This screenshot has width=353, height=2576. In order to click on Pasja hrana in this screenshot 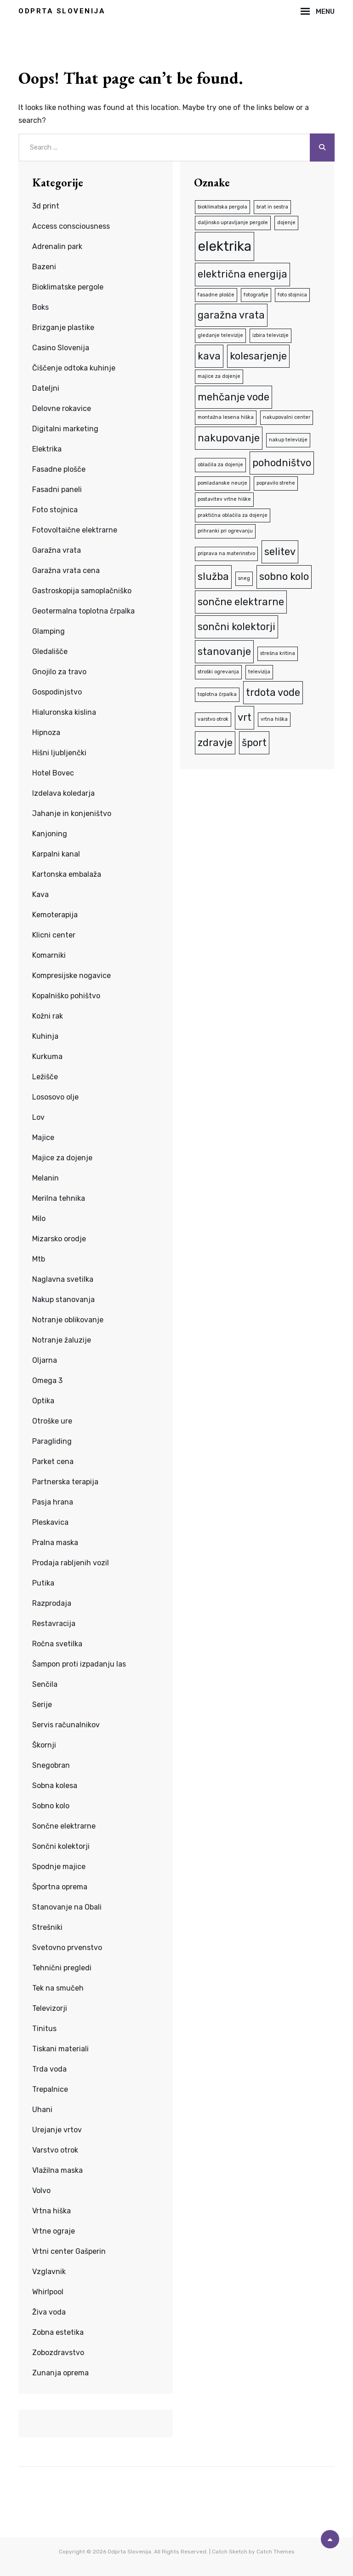, I will do `click(52, 1502)`.